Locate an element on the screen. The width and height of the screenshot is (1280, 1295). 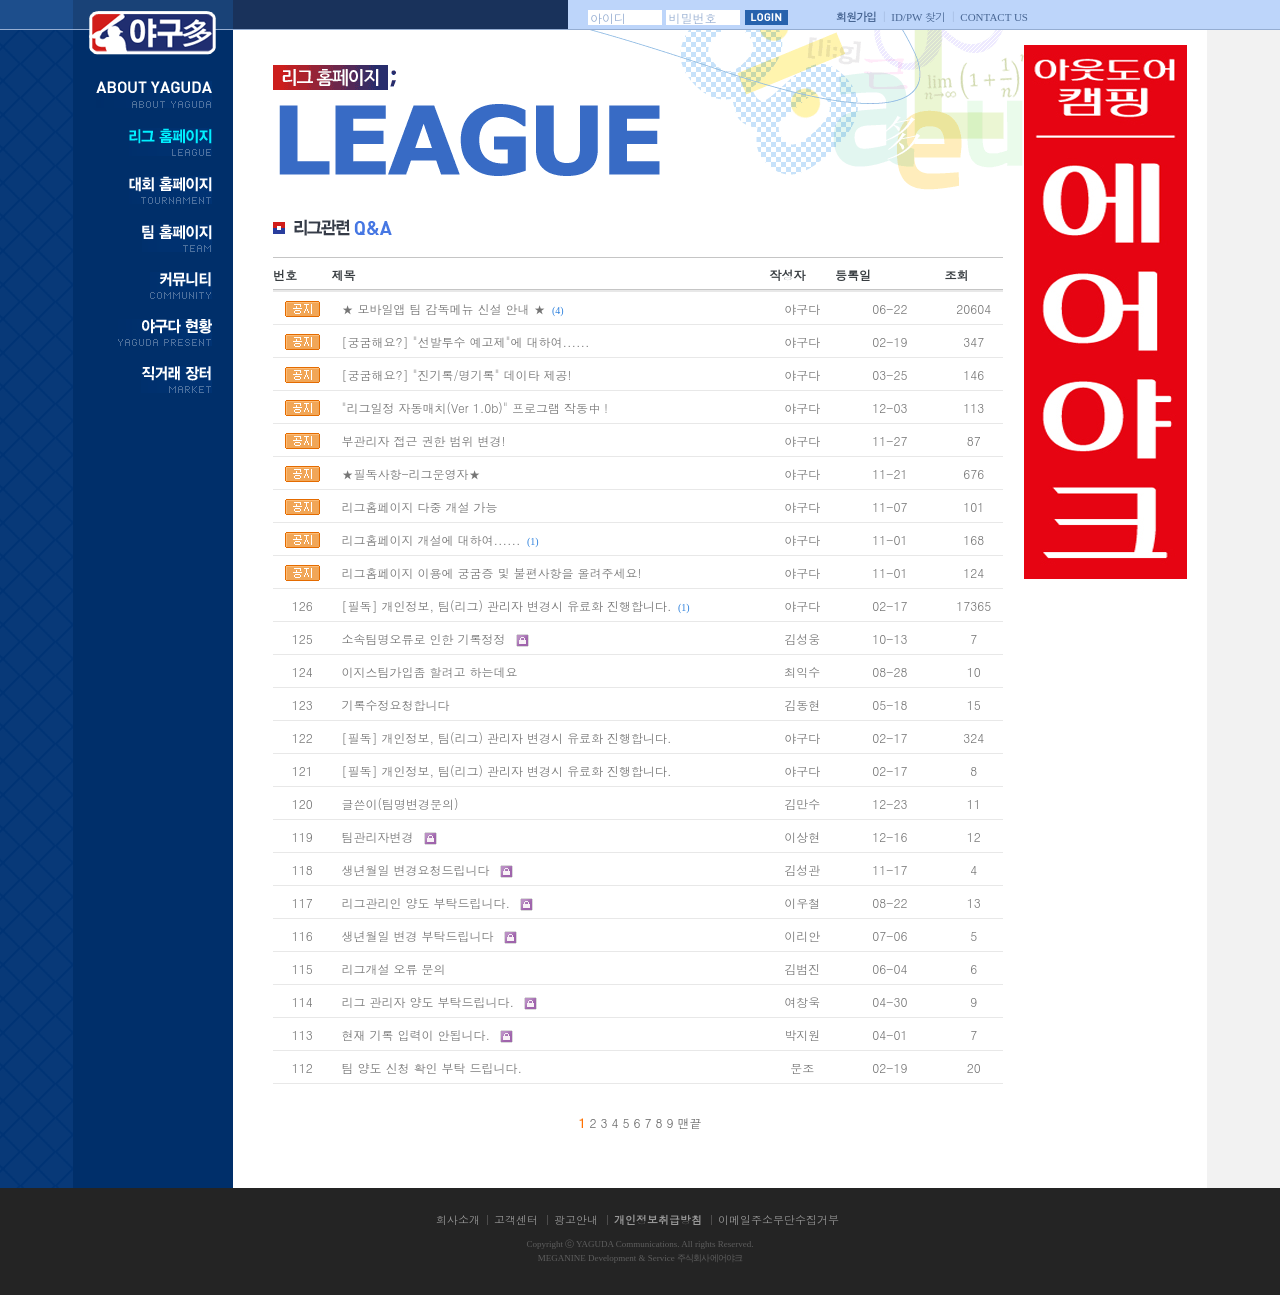
★필독사항-리그운영자★ is located at coordinates (410, 473).